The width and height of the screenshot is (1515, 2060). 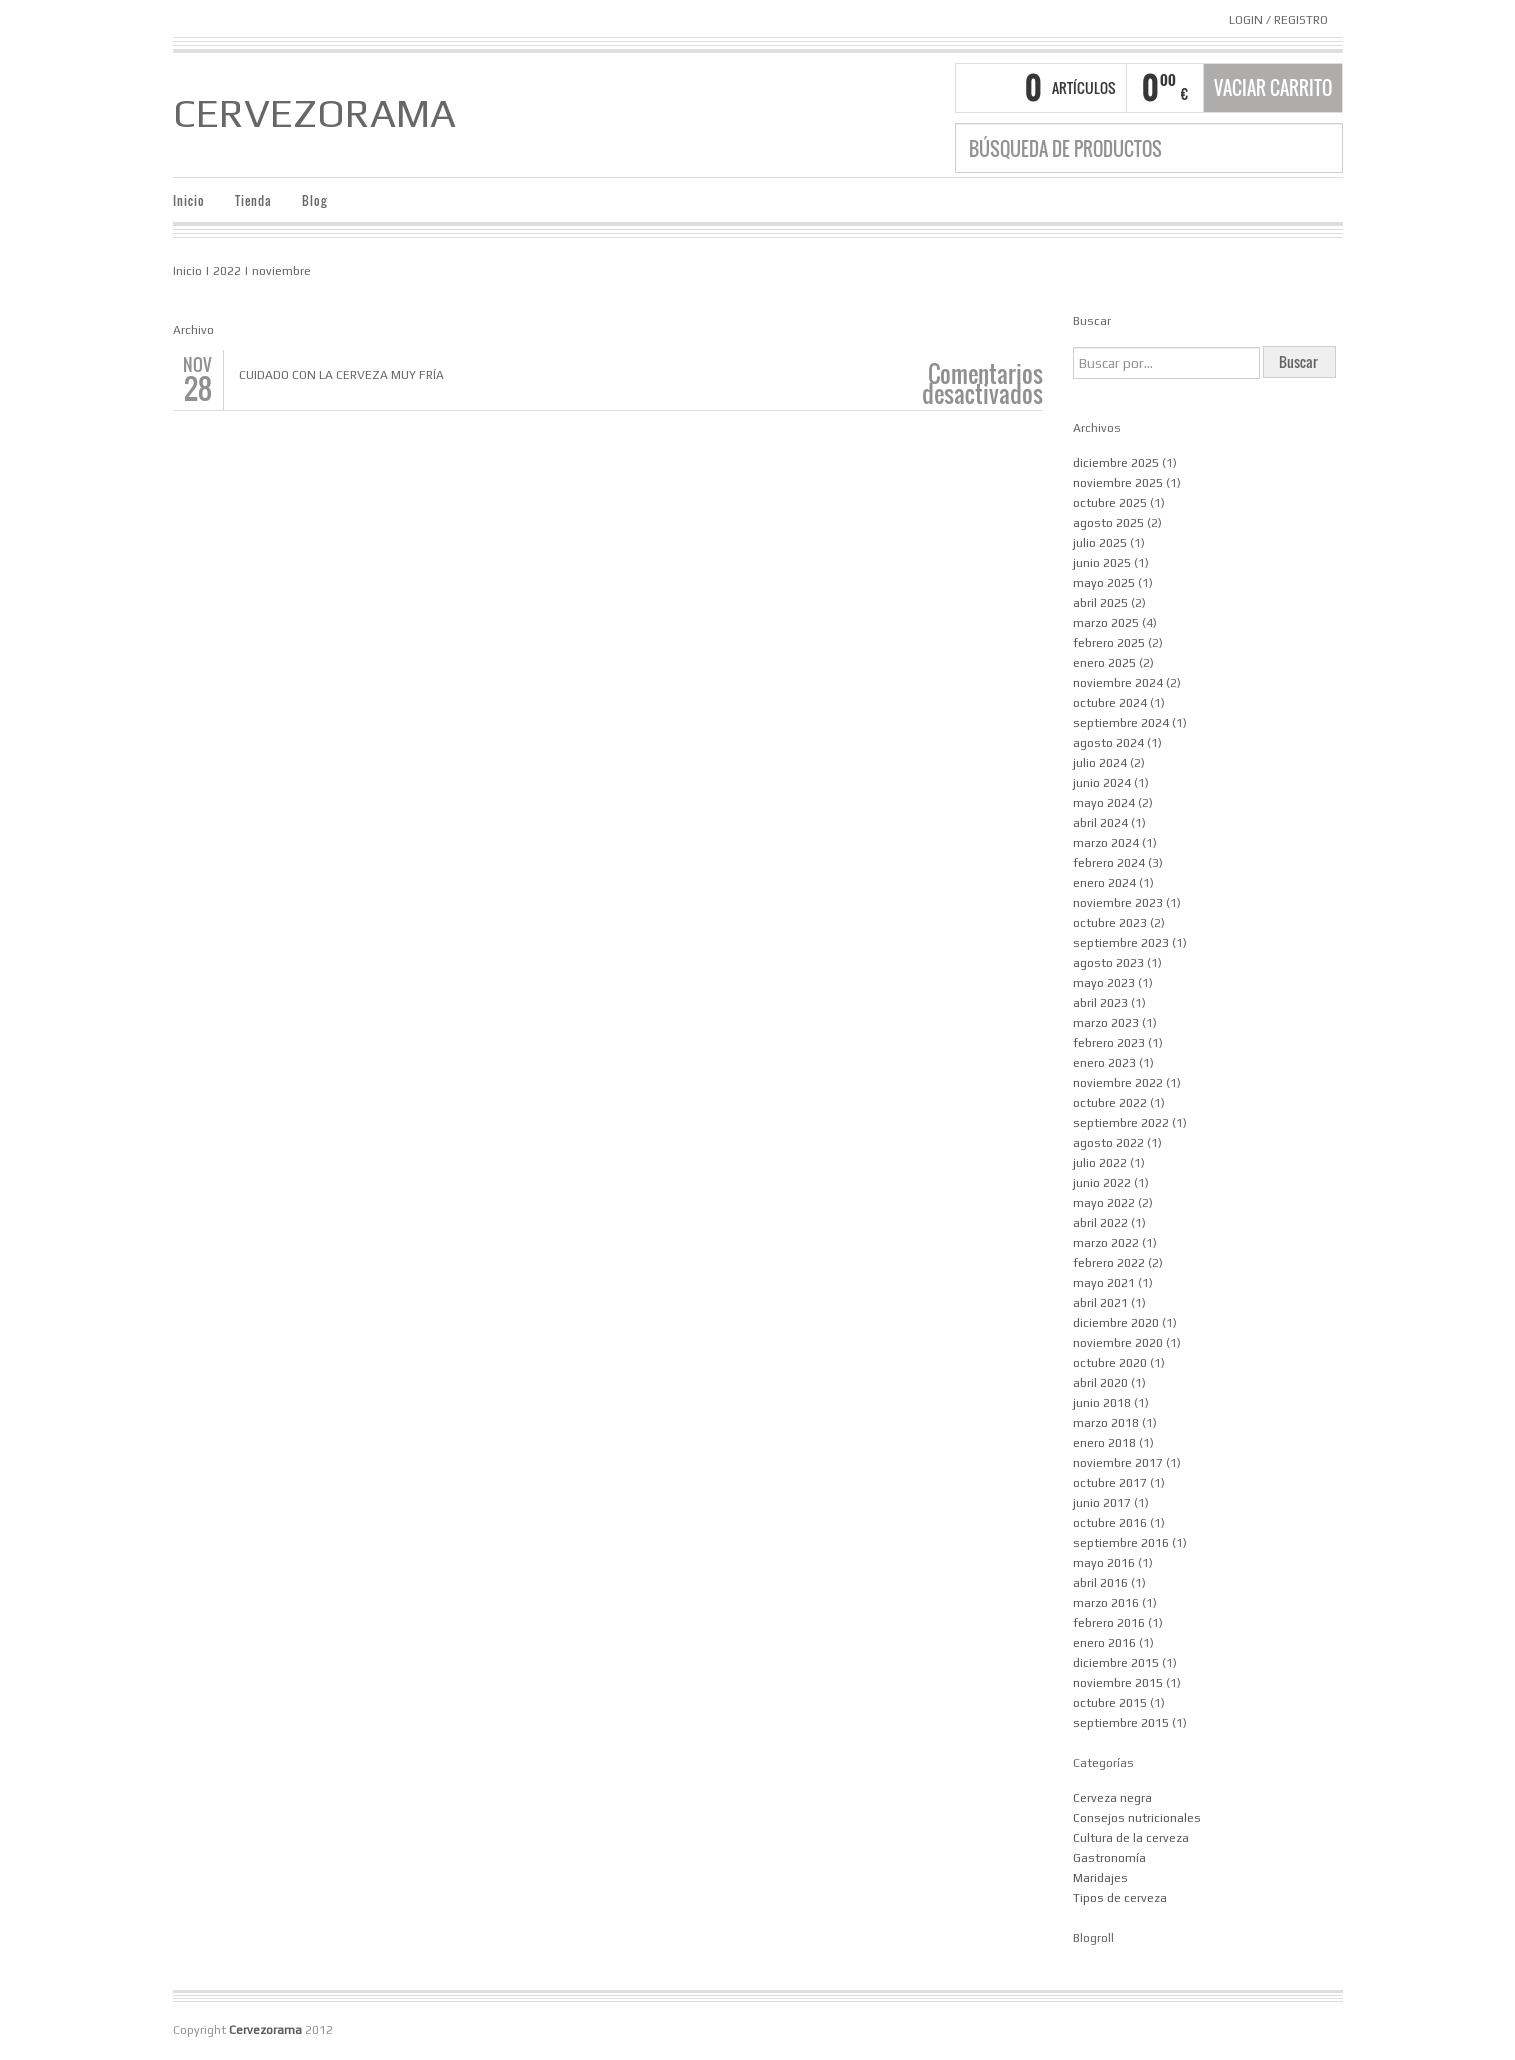 What do you see at coordinates (1104, 1063) in the screenshot?
I see `enero 2023` at bounding box center [1104, 1063].